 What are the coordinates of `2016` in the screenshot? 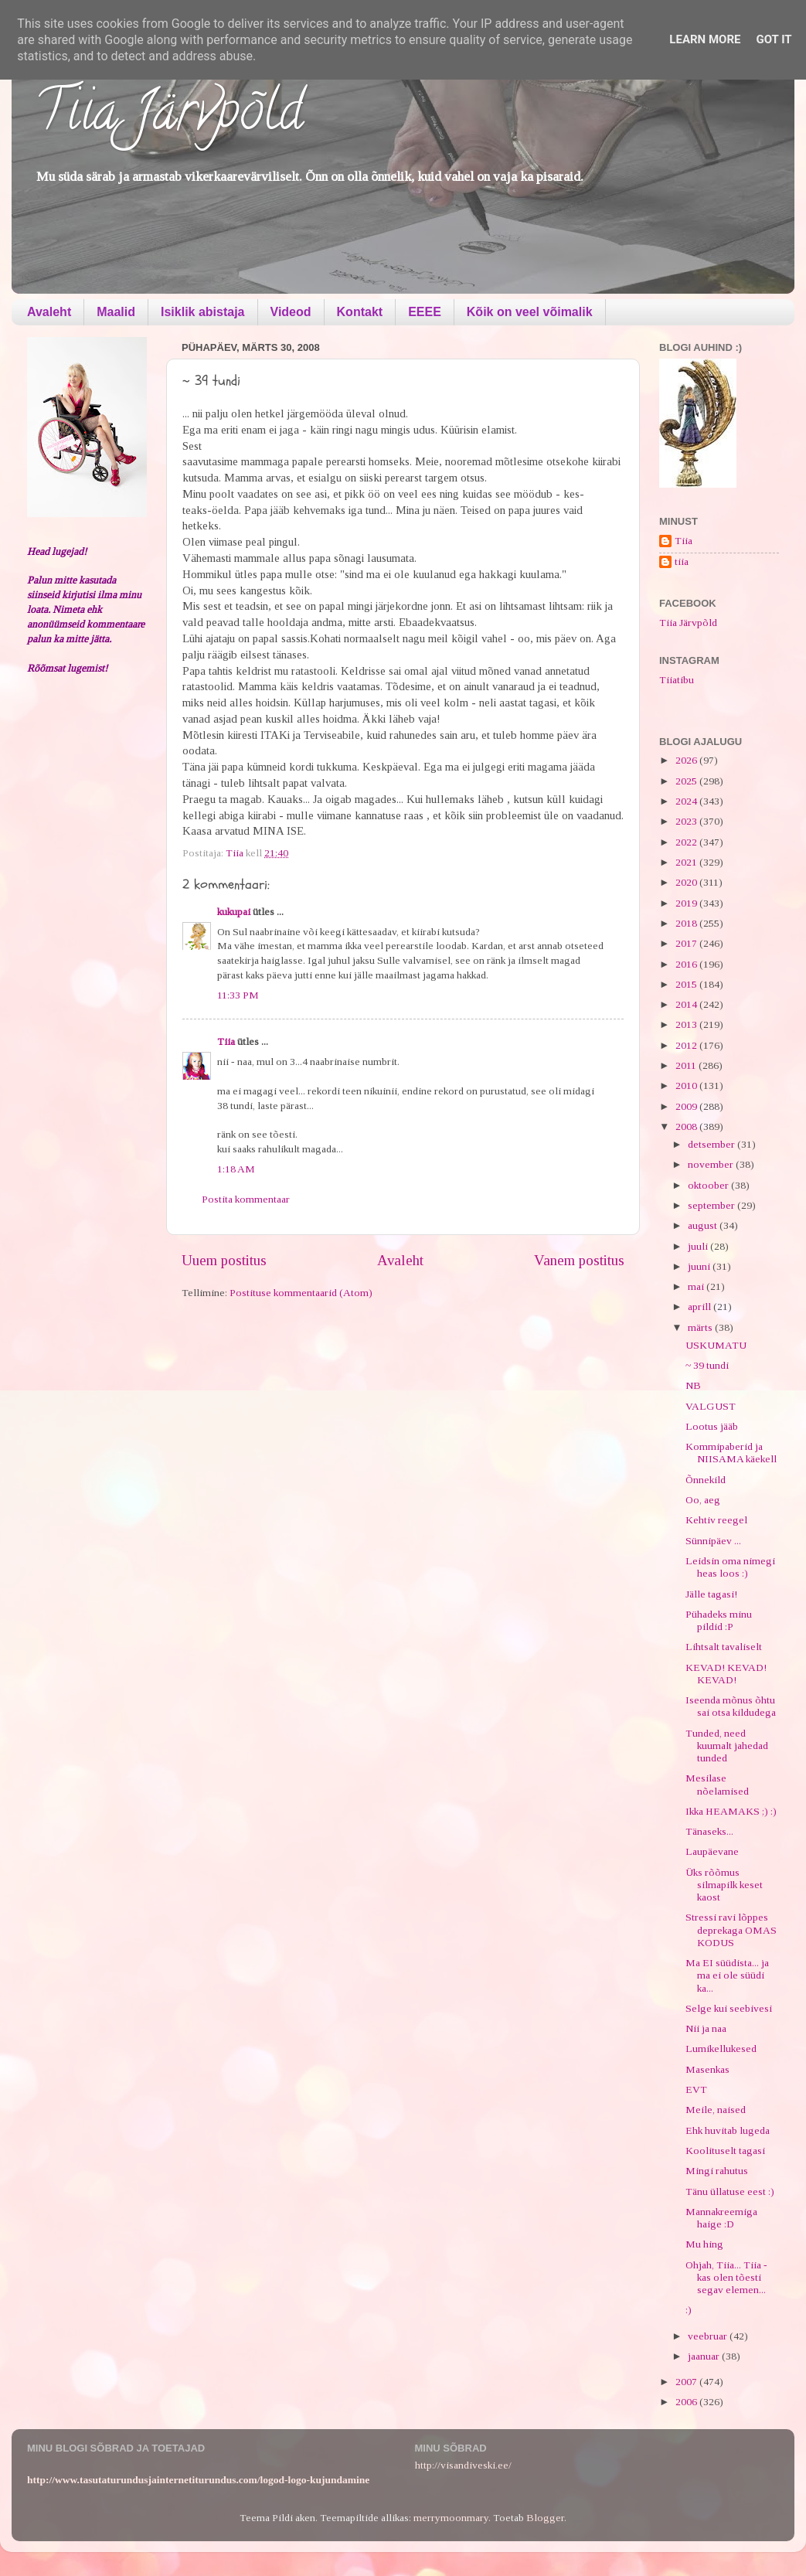 It's located at (687, 964).